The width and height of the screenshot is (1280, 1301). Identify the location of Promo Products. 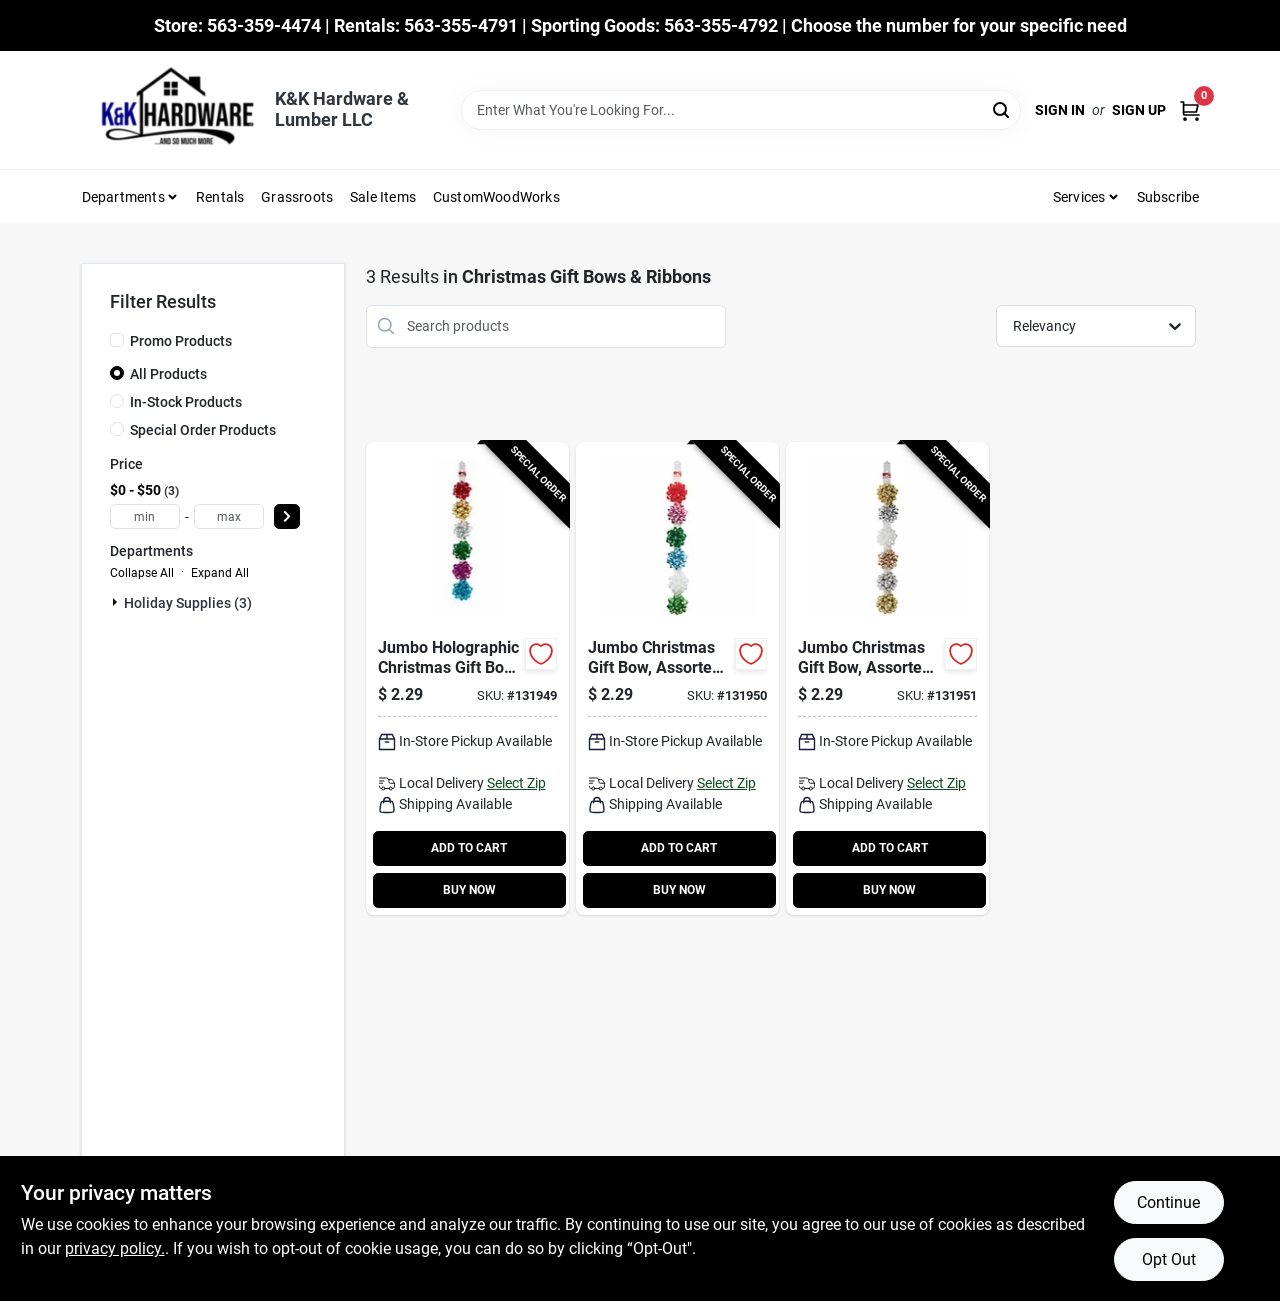
(181, 341).